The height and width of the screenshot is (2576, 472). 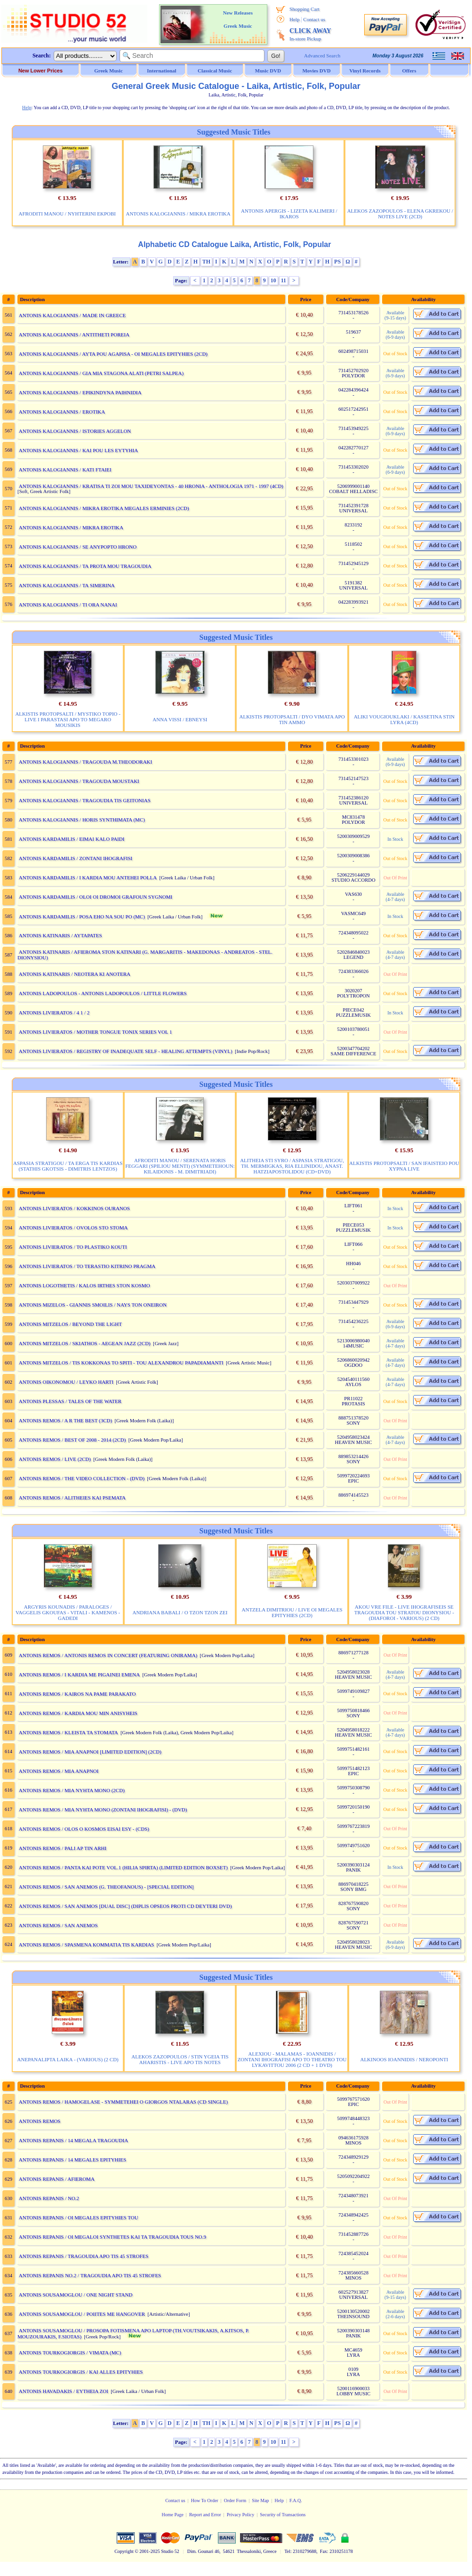 I want to click on ANTONIS LIVIERATOS / TO TERASTIO KITRINO PRAGMA, so click(x=87, y=1266).